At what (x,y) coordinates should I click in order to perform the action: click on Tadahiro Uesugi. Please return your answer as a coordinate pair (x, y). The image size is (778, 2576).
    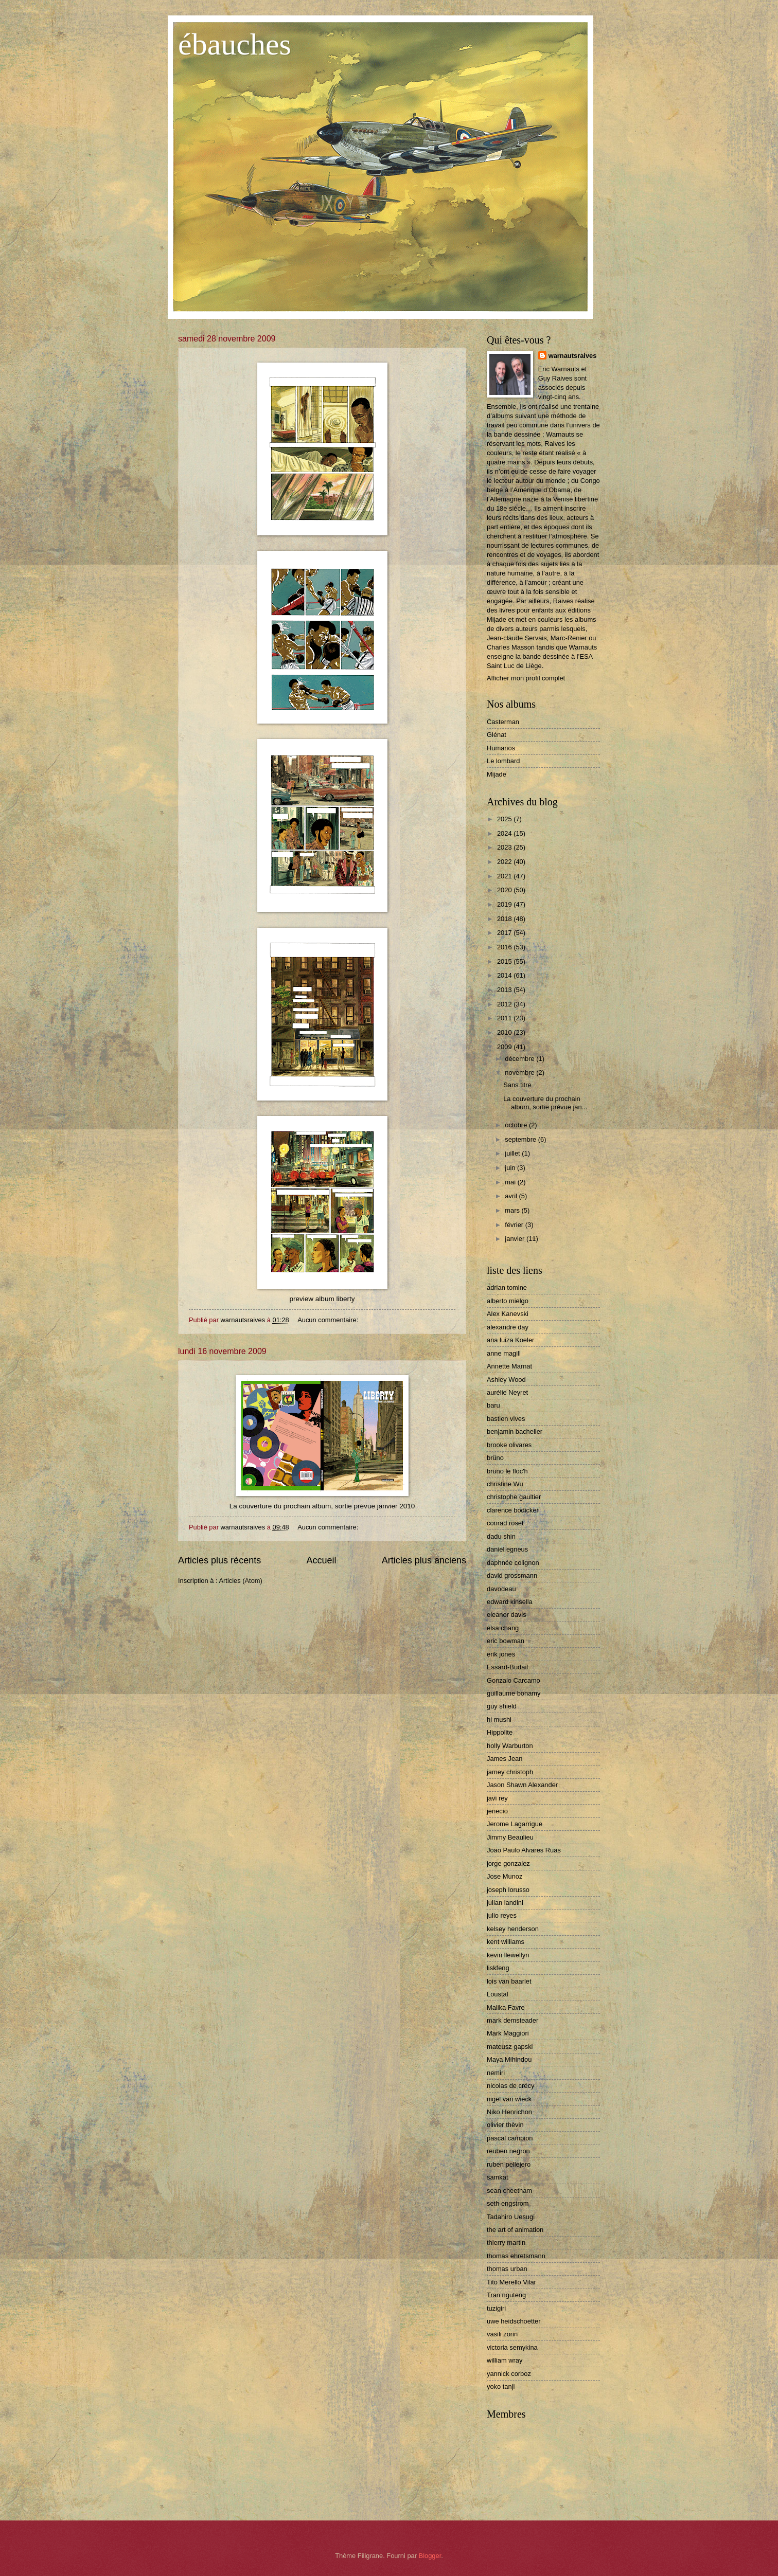
    Looking at the image, I should click on (511, 2217).